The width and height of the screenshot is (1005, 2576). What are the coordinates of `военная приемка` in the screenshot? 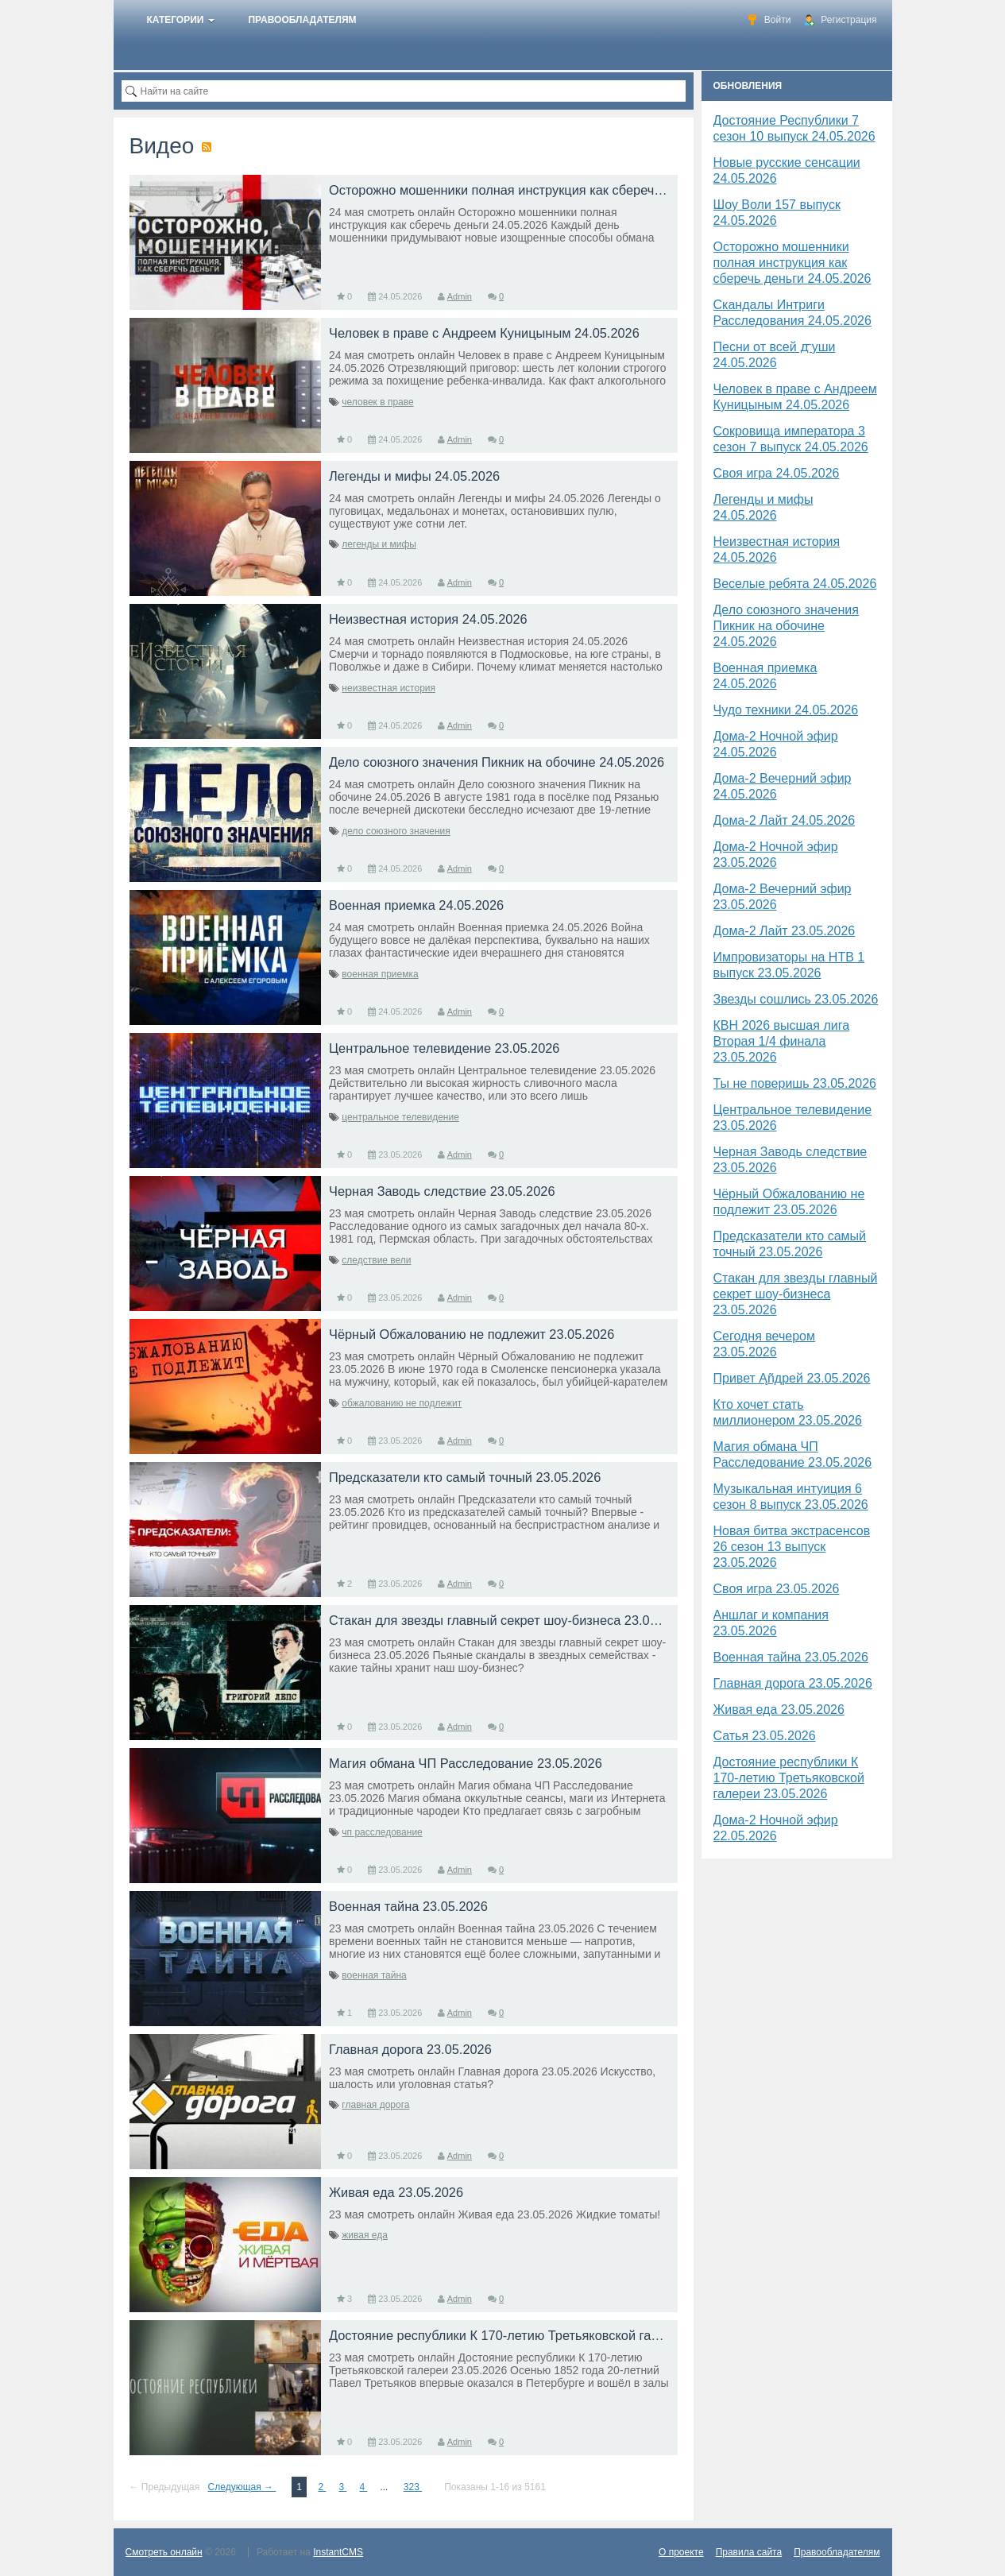 It's located at (380, 974).